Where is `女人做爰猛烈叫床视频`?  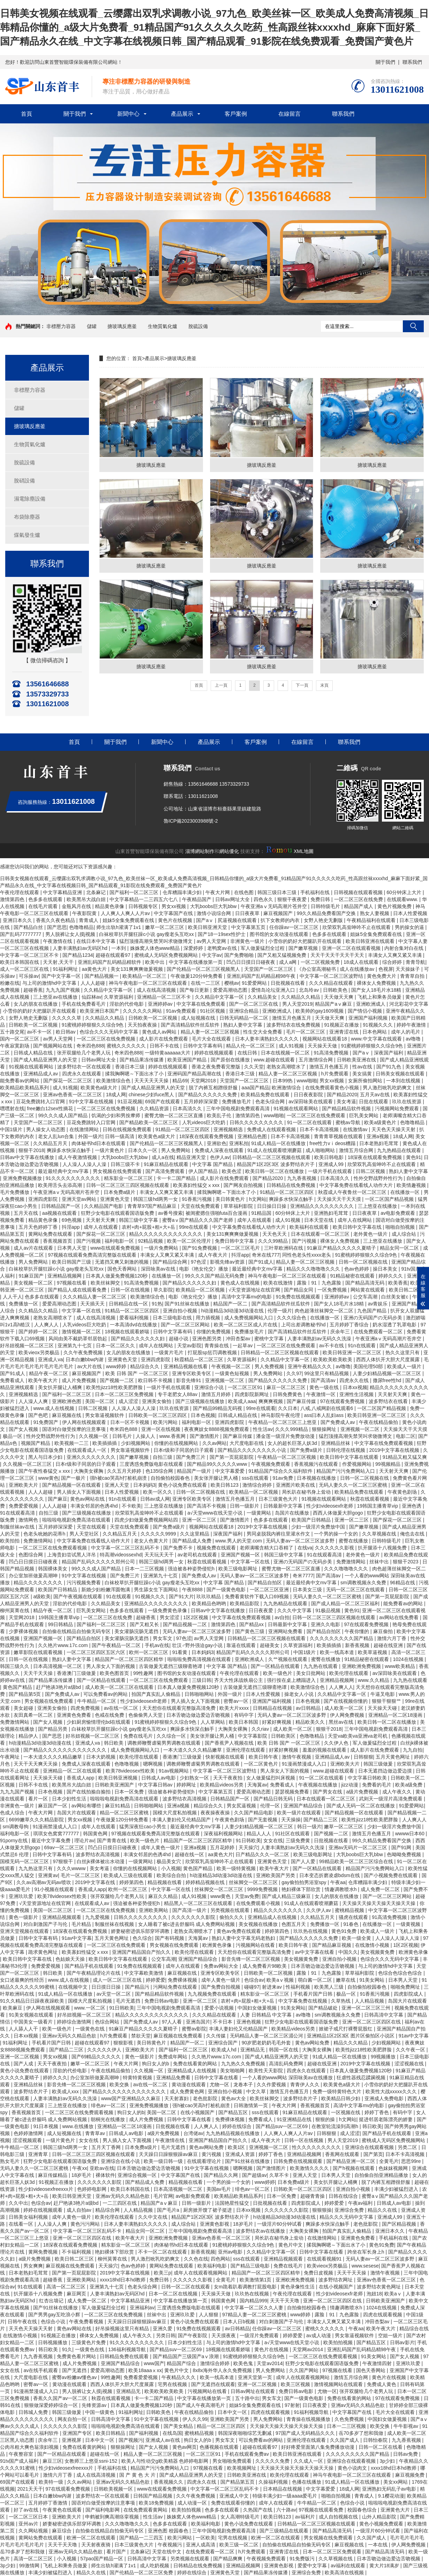 女人做爰猛烈叫床视频 is located at coordinates (271, 1778).